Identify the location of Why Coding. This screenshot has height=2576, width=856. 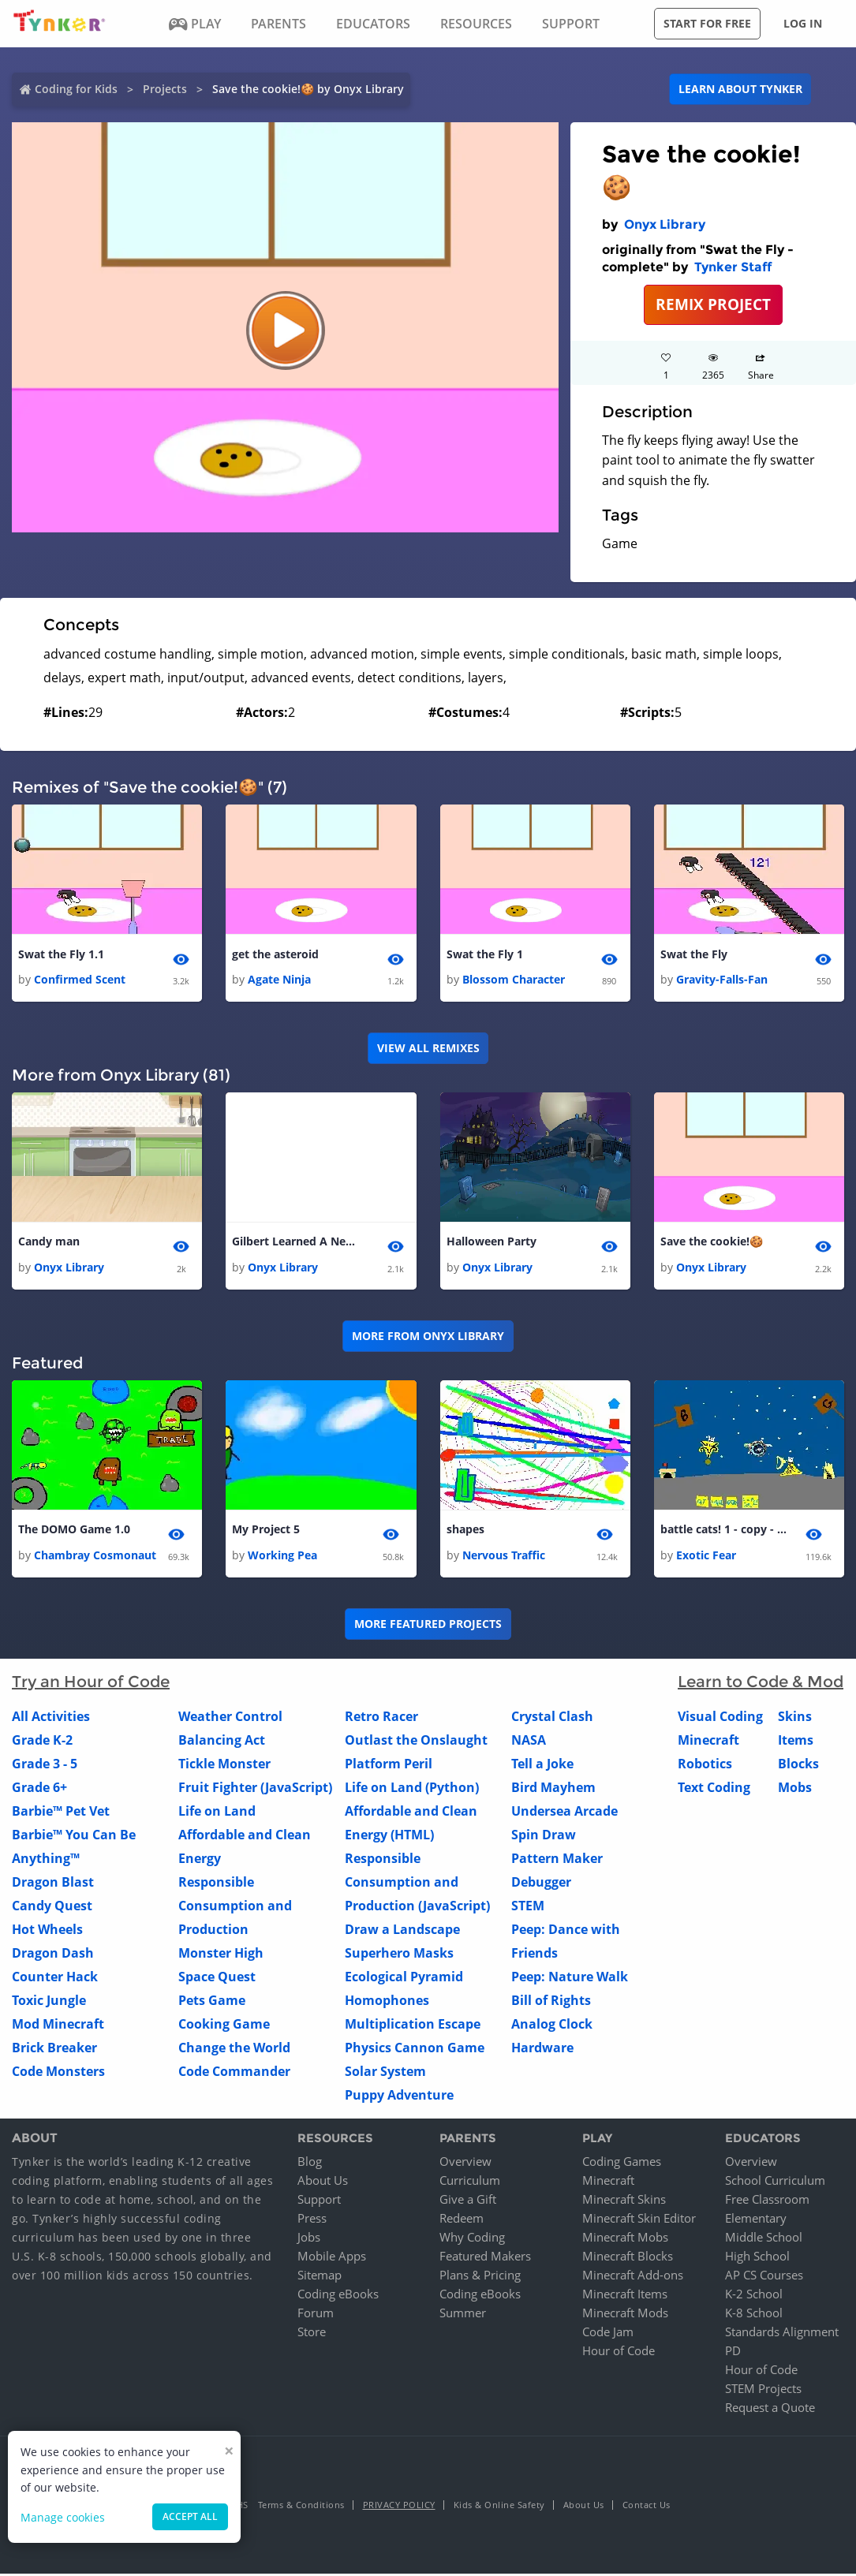
(472, 2239).